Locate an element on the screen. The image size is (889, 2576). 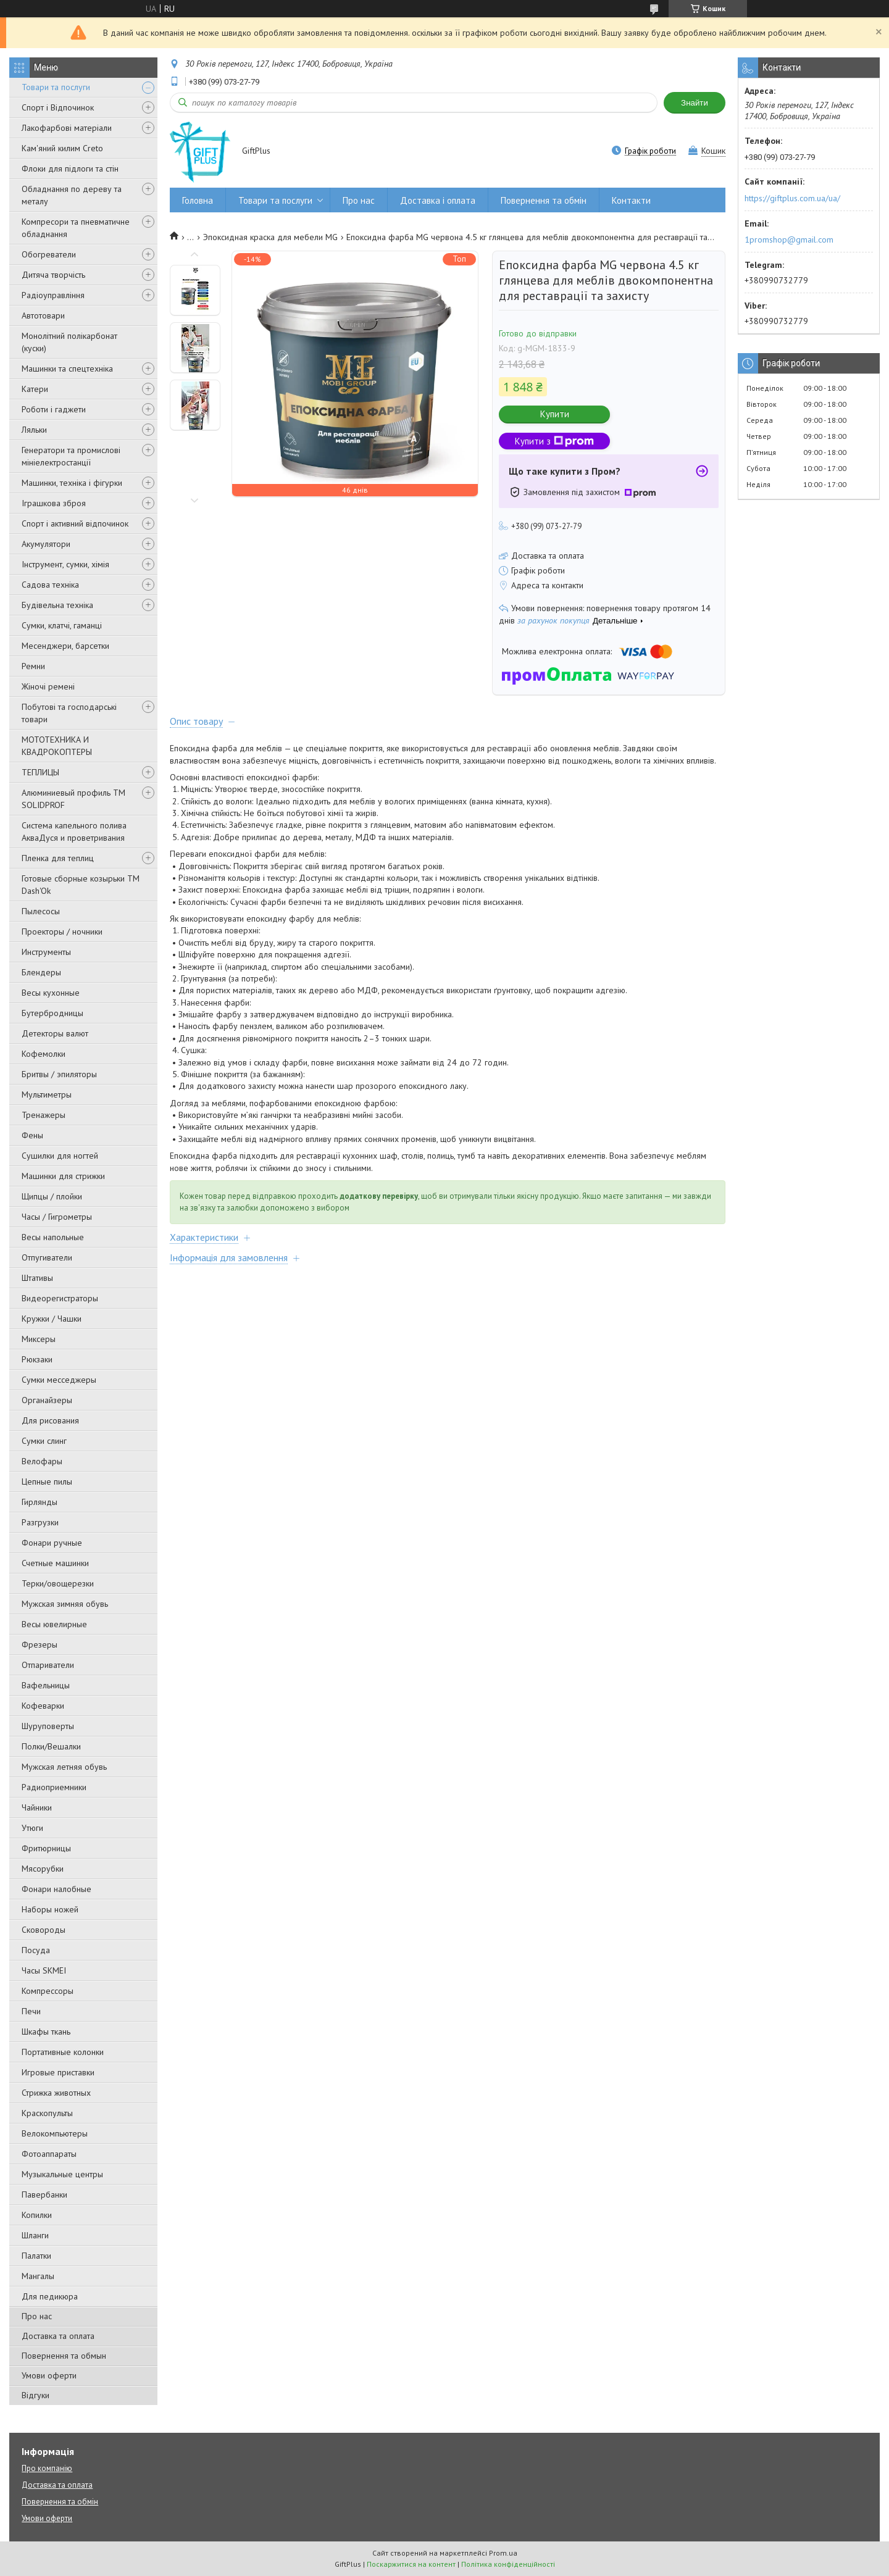
Бутербродницы is located at coordinates (52, 1013).